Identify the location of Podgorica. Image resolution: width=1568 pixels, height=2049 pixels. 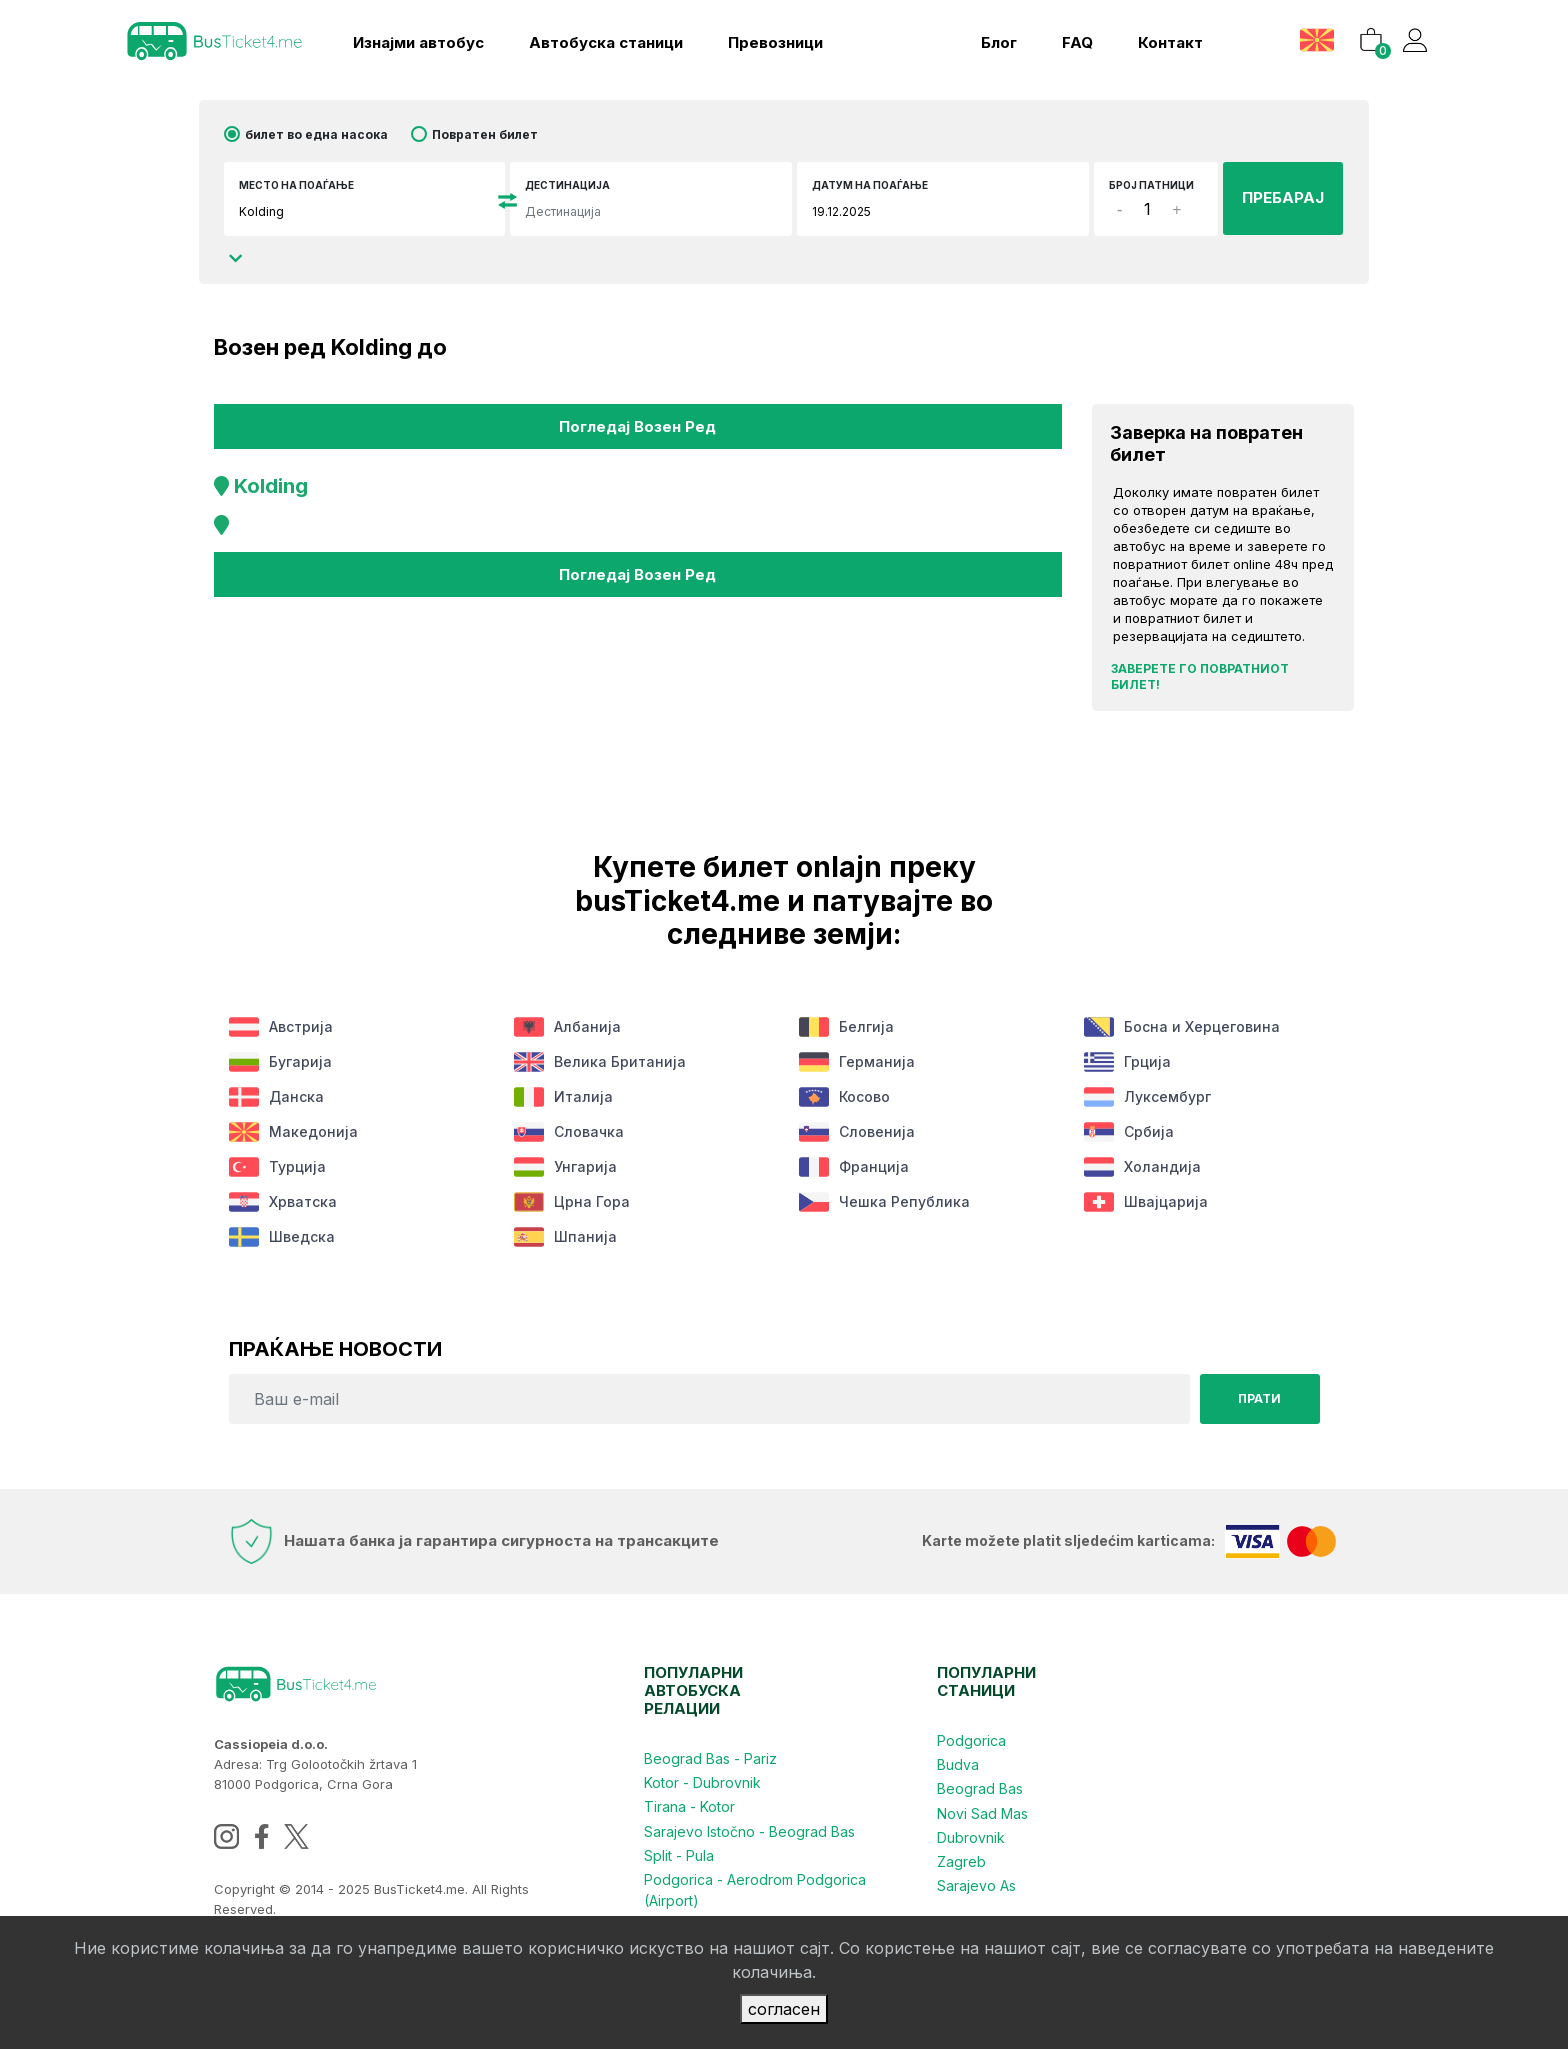
(971, 1740).